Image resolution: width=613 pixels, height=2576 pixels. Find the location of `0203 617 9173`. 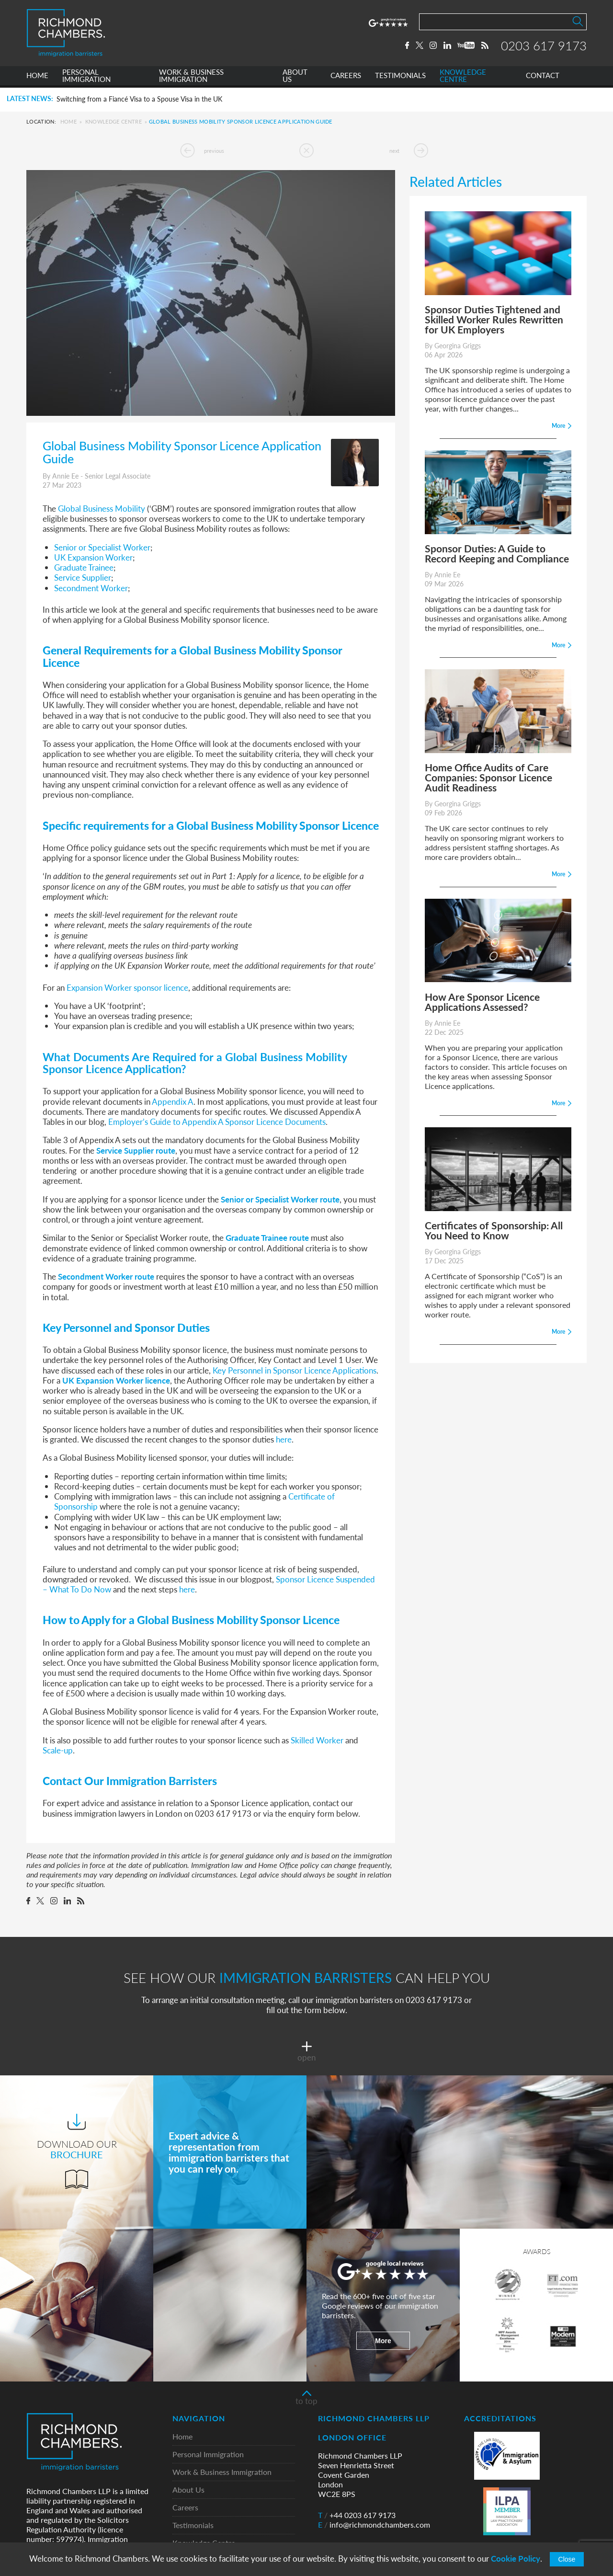

0203 617 9173 is located at coordinates (544, 46).